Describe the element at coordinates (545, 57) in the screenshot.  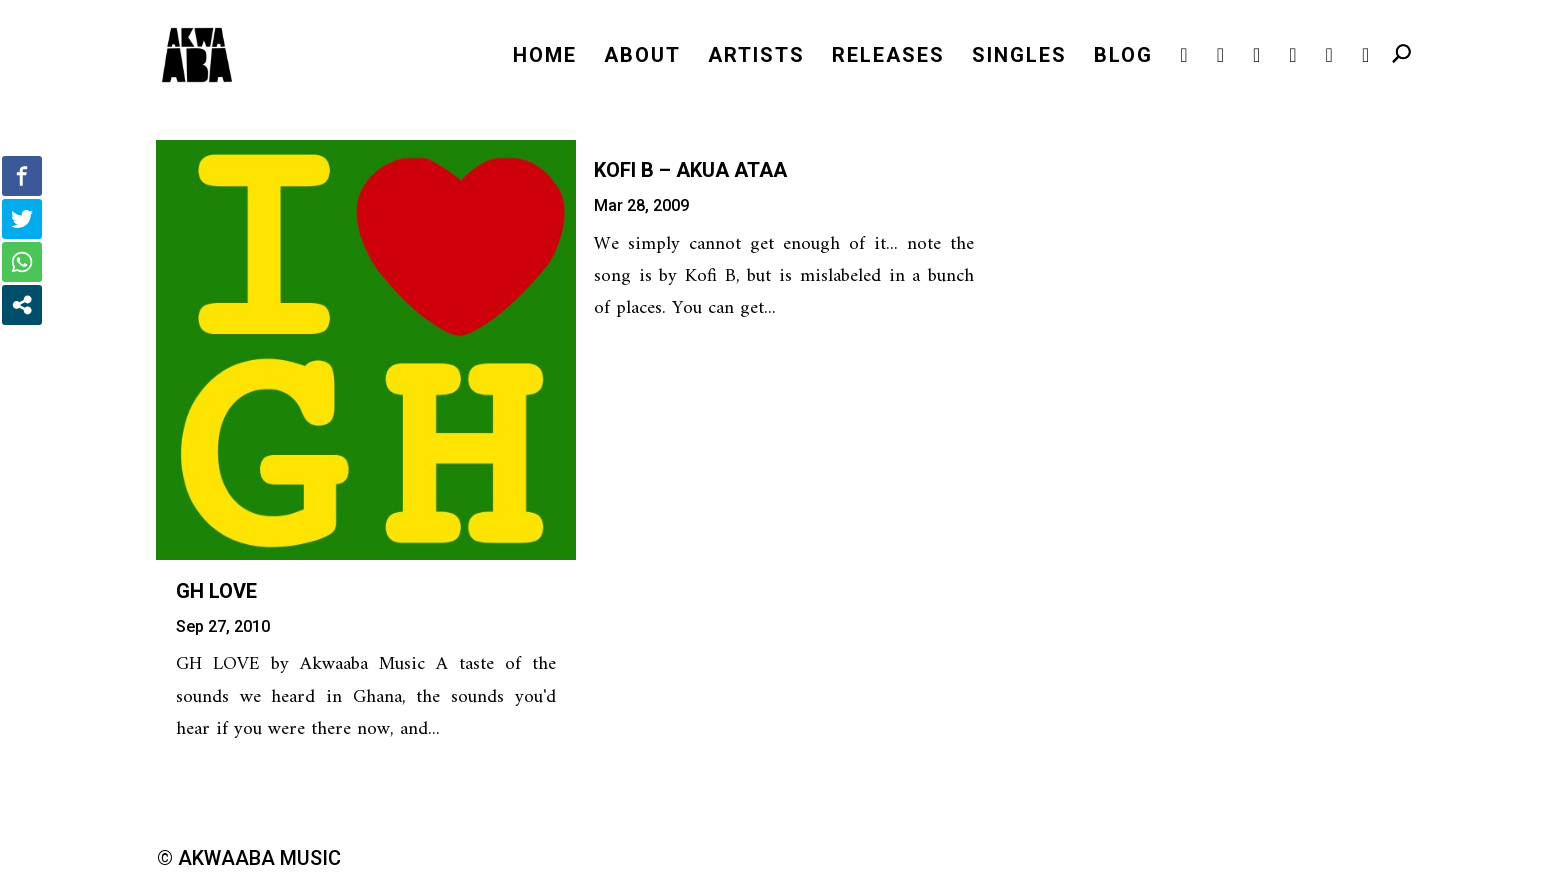
I see `HOME` at that location.